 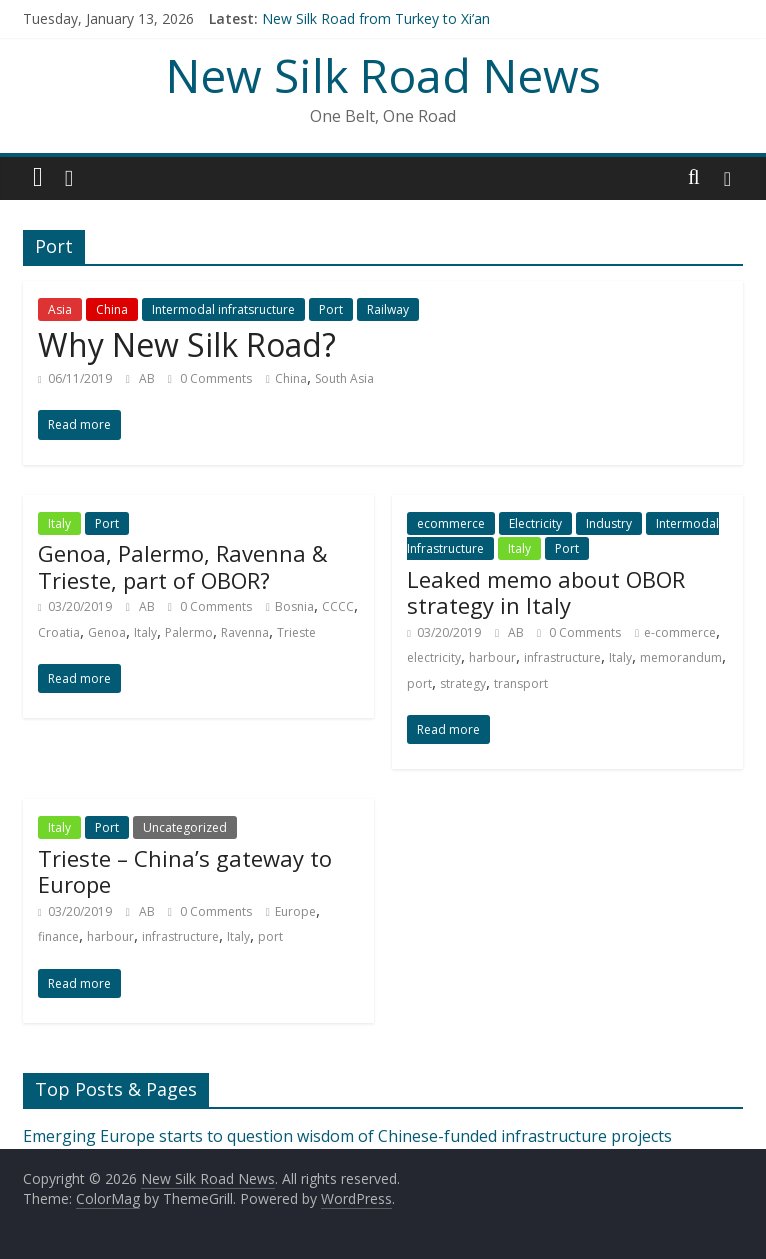 I want to click on New Silk Road from Turkey to Xi’an, so click(x=376, y=18).